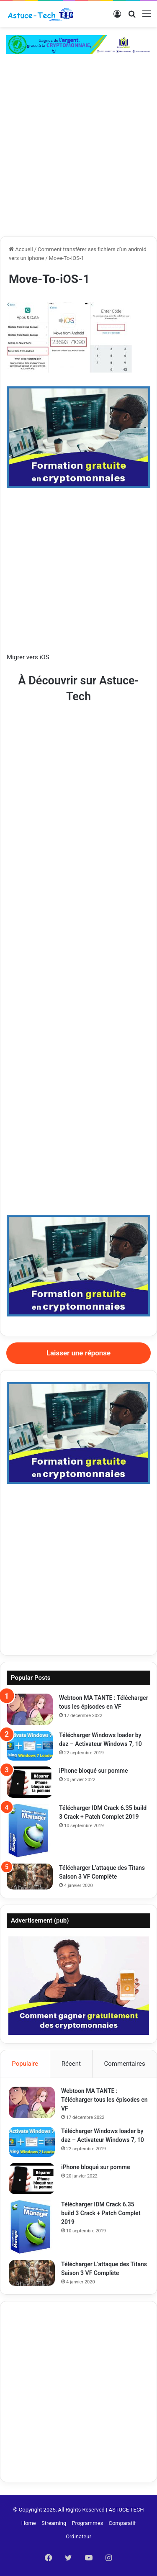 This screenshot has width=157, height=2576. I want to click on Programmes, so click(87, 2523).